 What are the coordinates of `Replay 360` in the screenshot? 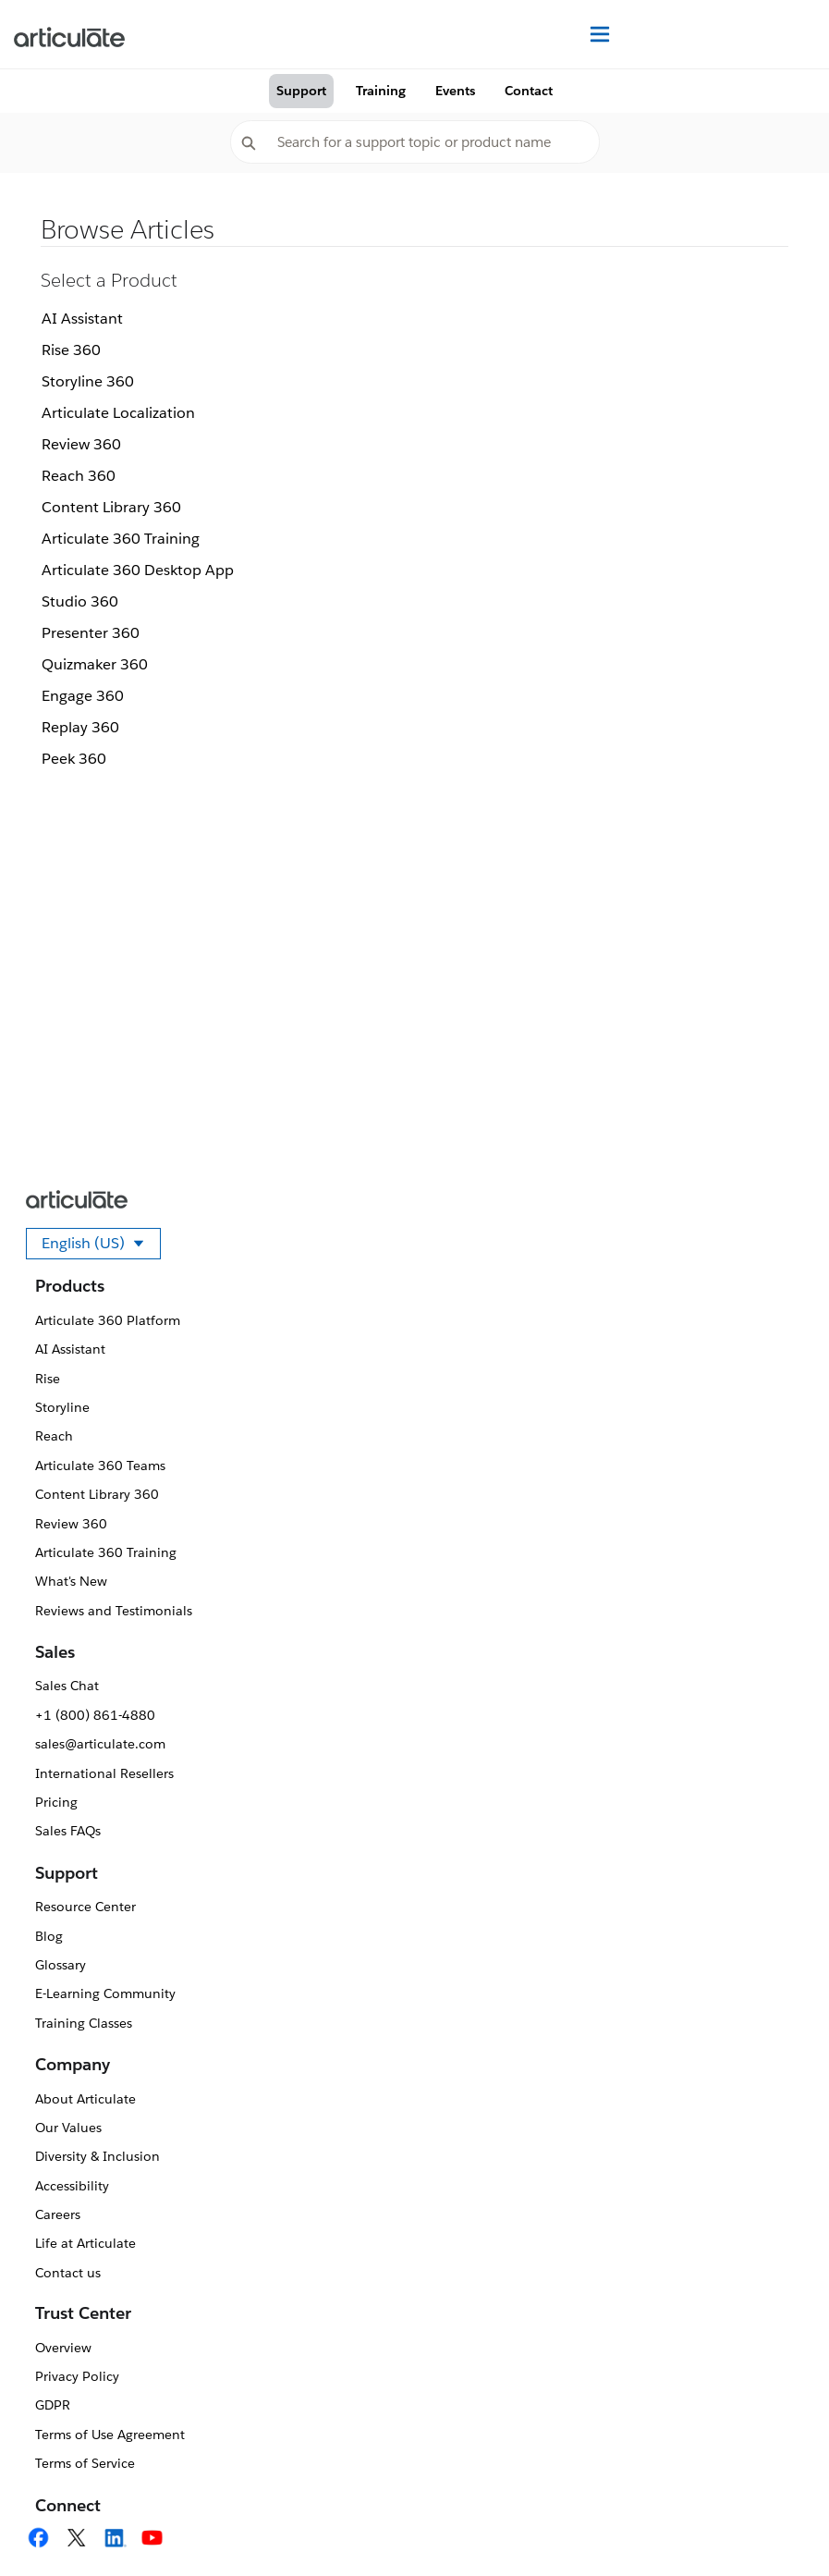 It's located at (80, 727).